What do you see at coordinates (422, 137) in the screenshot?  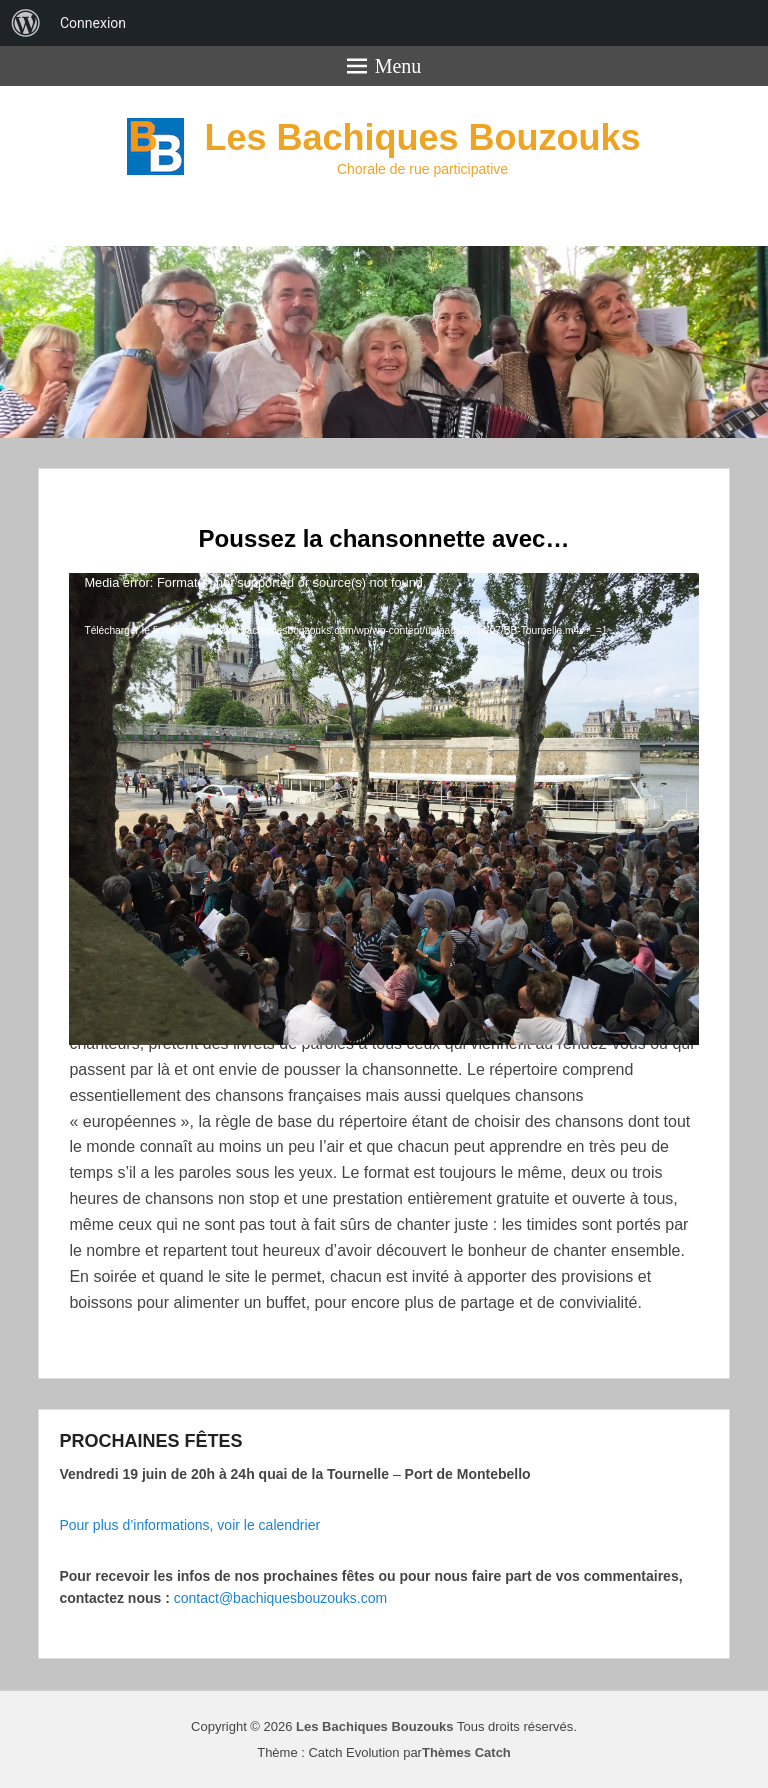 I see `Les Bachiques Bouzouks` at bounding box center [422, 137].